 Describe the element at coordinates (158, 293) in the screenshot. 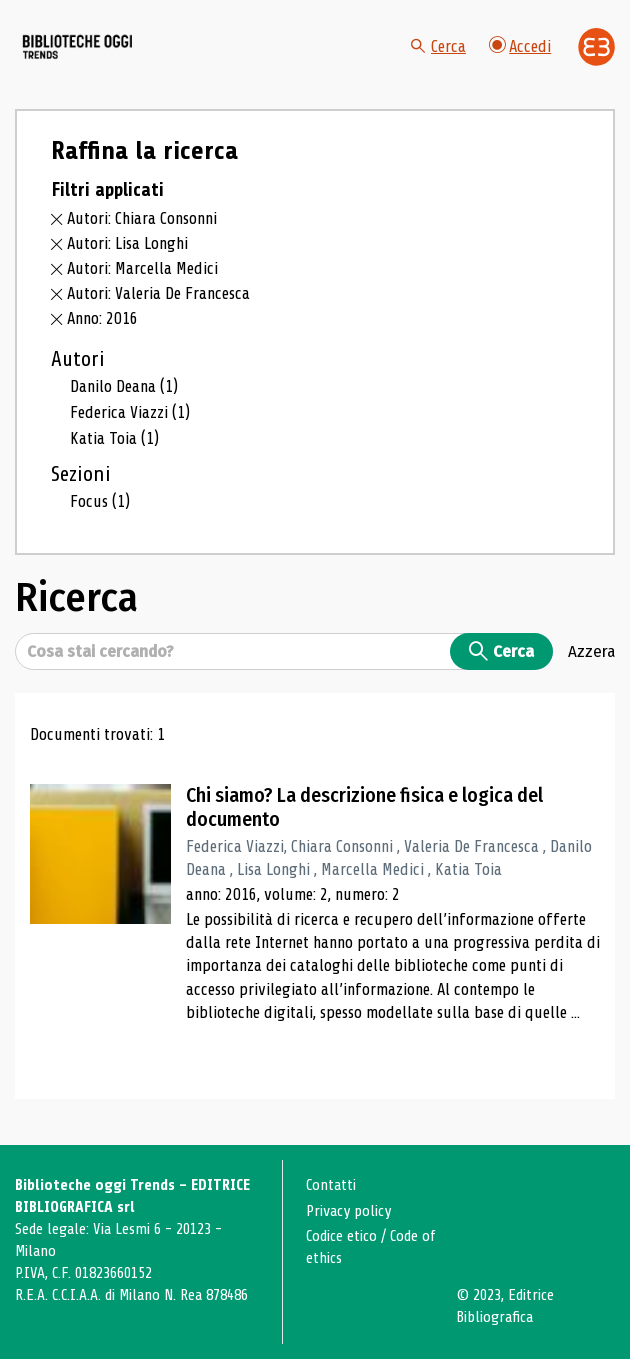

I see `Autori: Valeria De Francesca` at that location.